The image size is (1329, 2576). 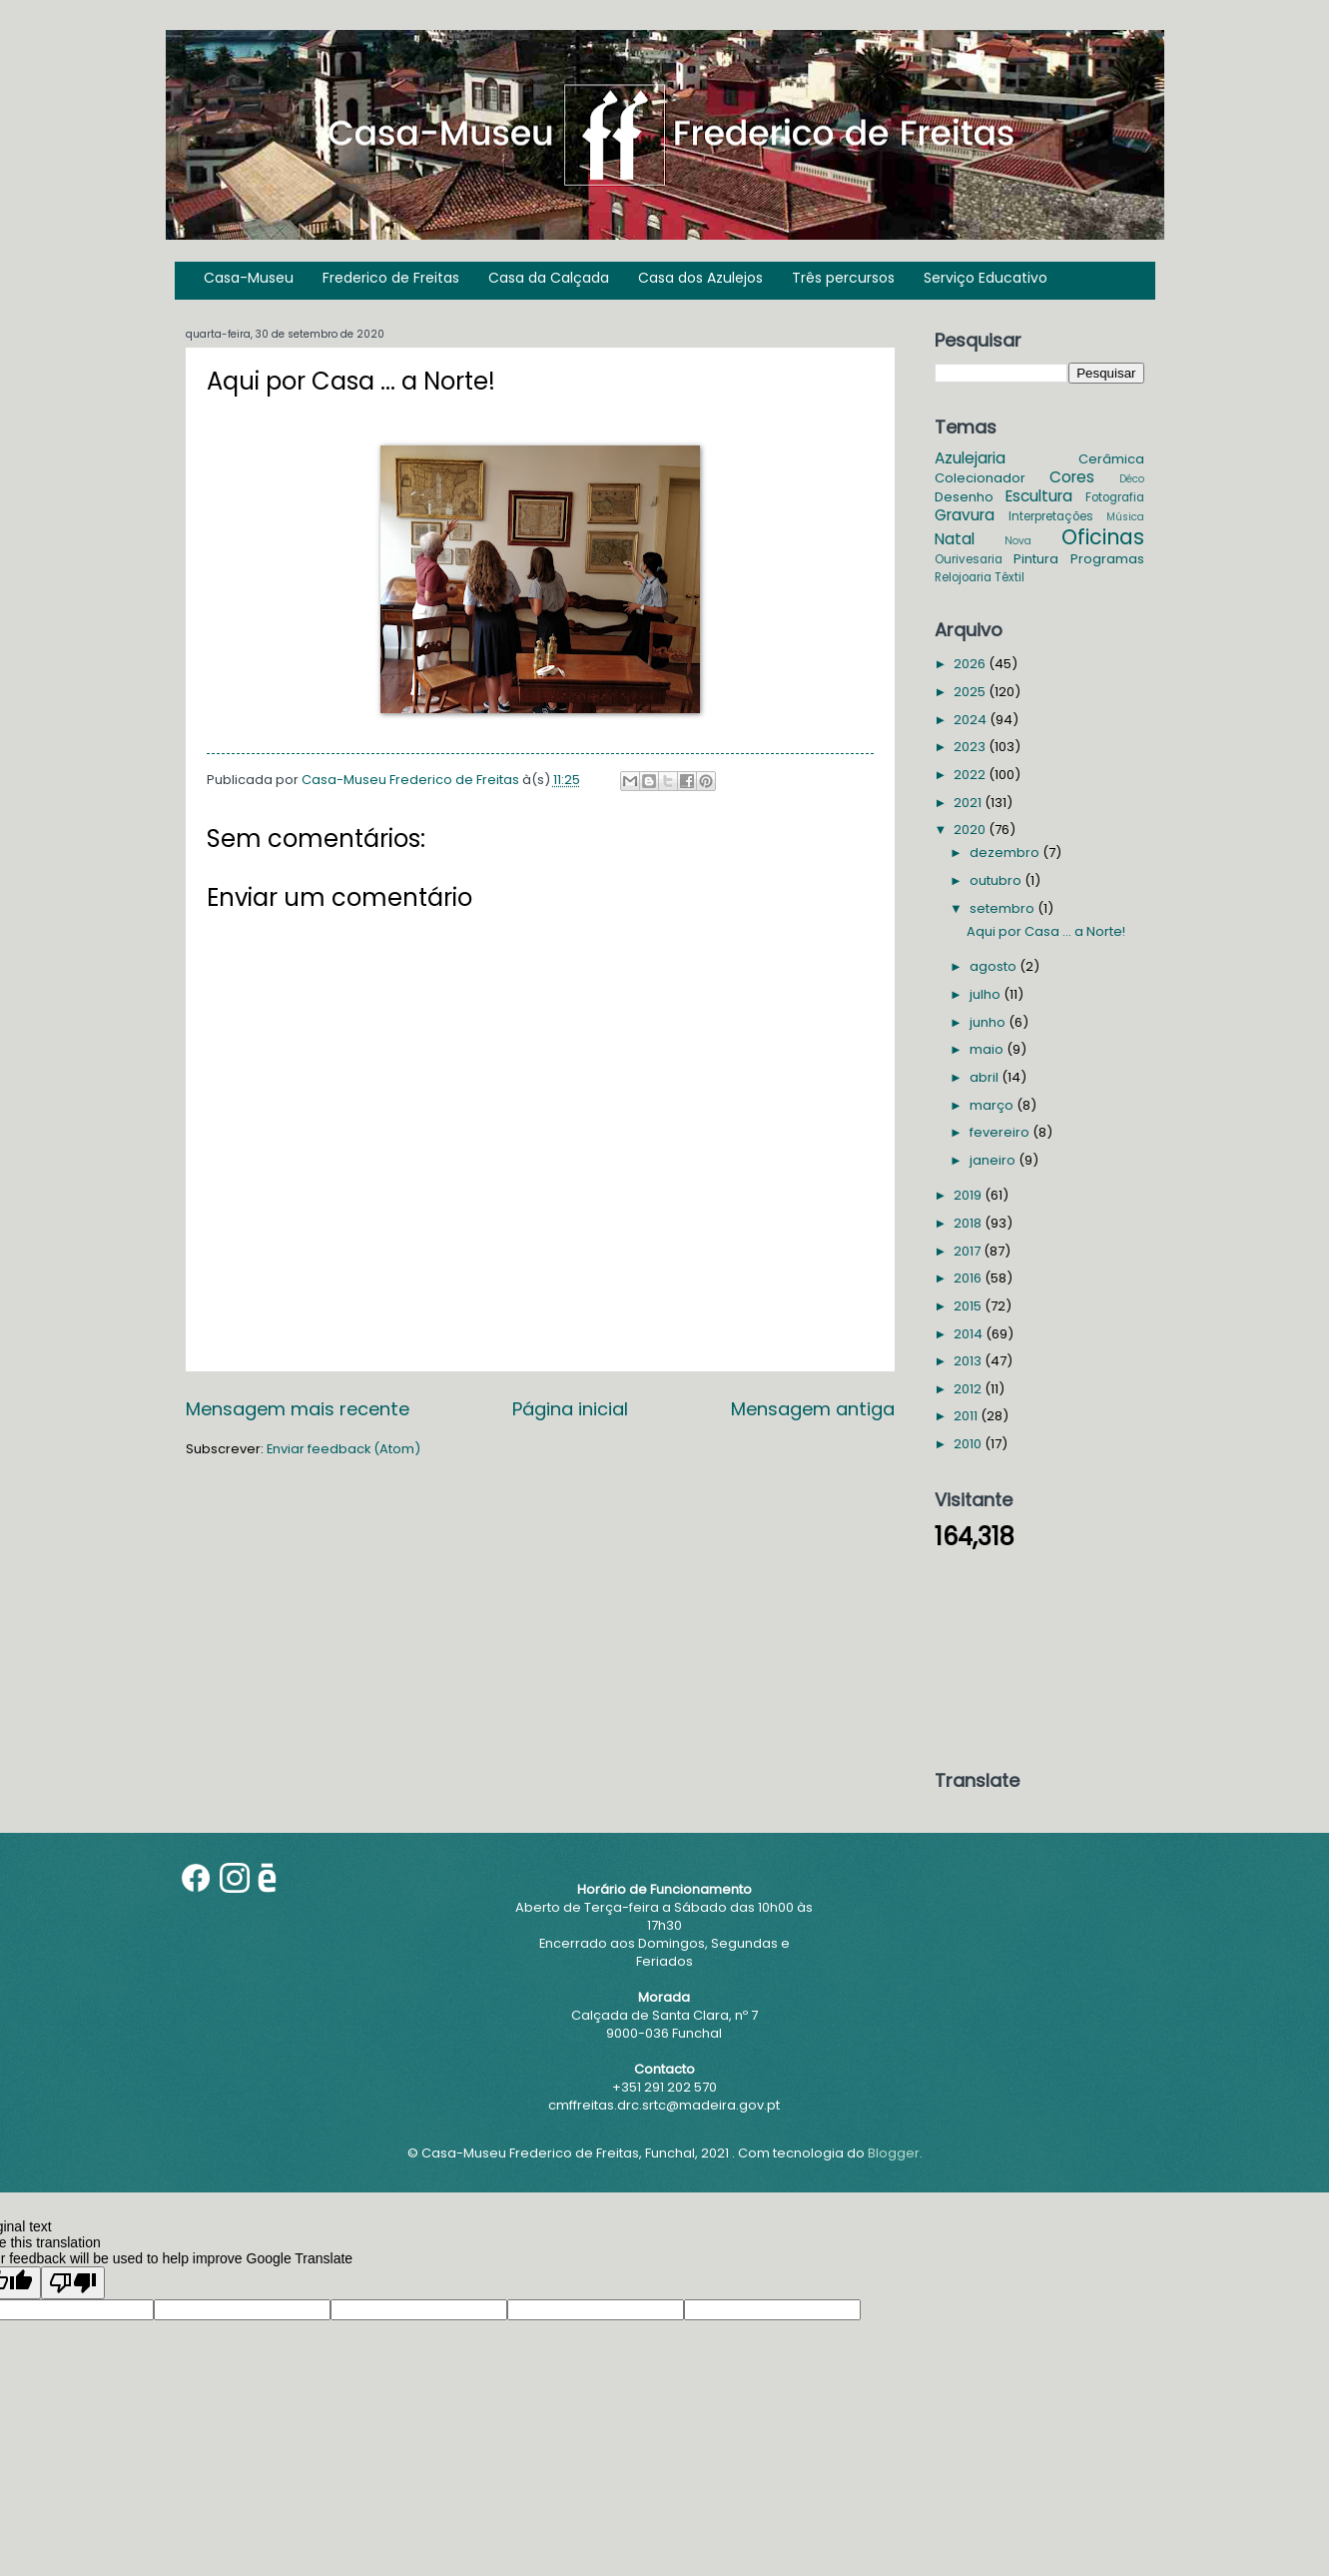 I want to click on junho, so click(x=989, y=1022).